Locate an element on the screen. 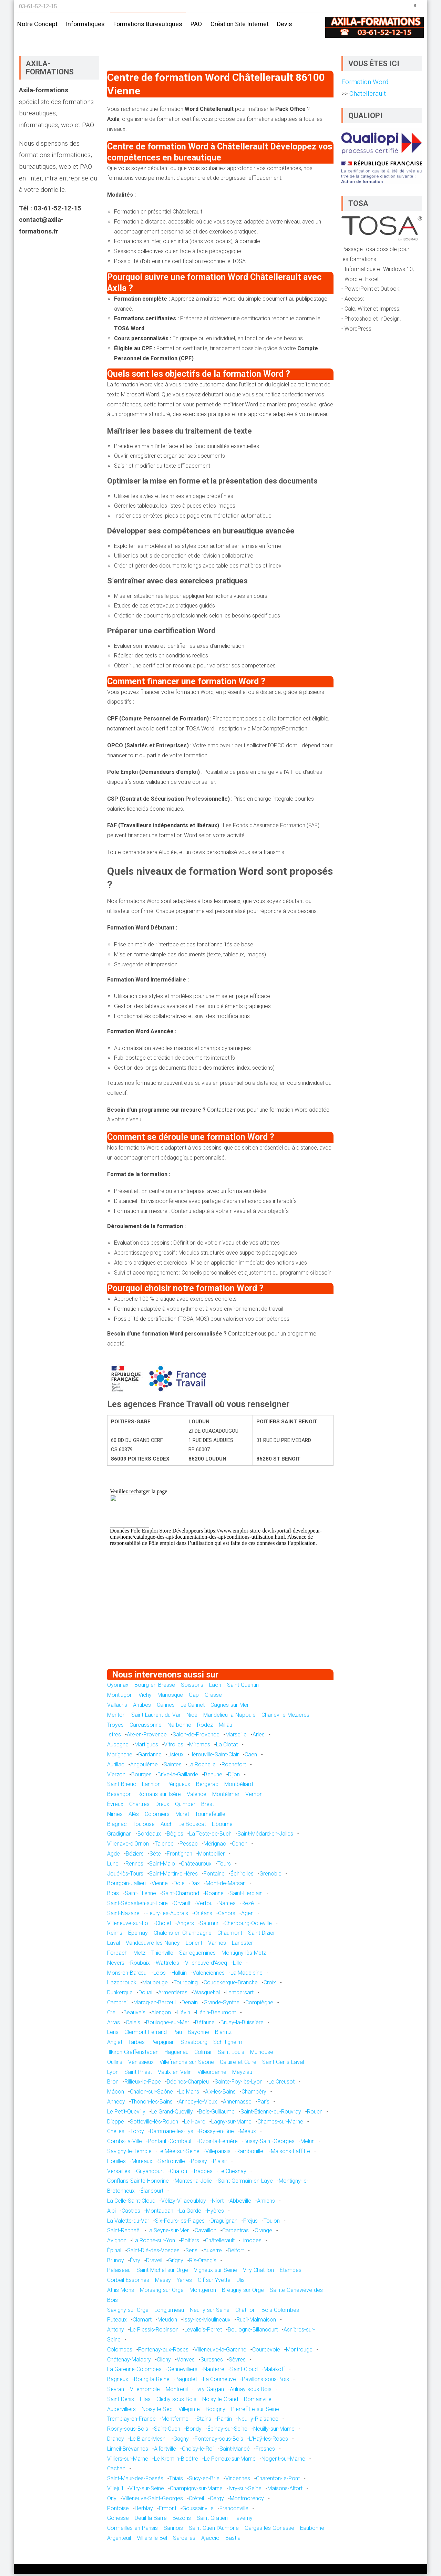 The height and width of the screenshot is (2576, 441). Saint-Médard-en-Jalles is located at coordinates (265, 1835).